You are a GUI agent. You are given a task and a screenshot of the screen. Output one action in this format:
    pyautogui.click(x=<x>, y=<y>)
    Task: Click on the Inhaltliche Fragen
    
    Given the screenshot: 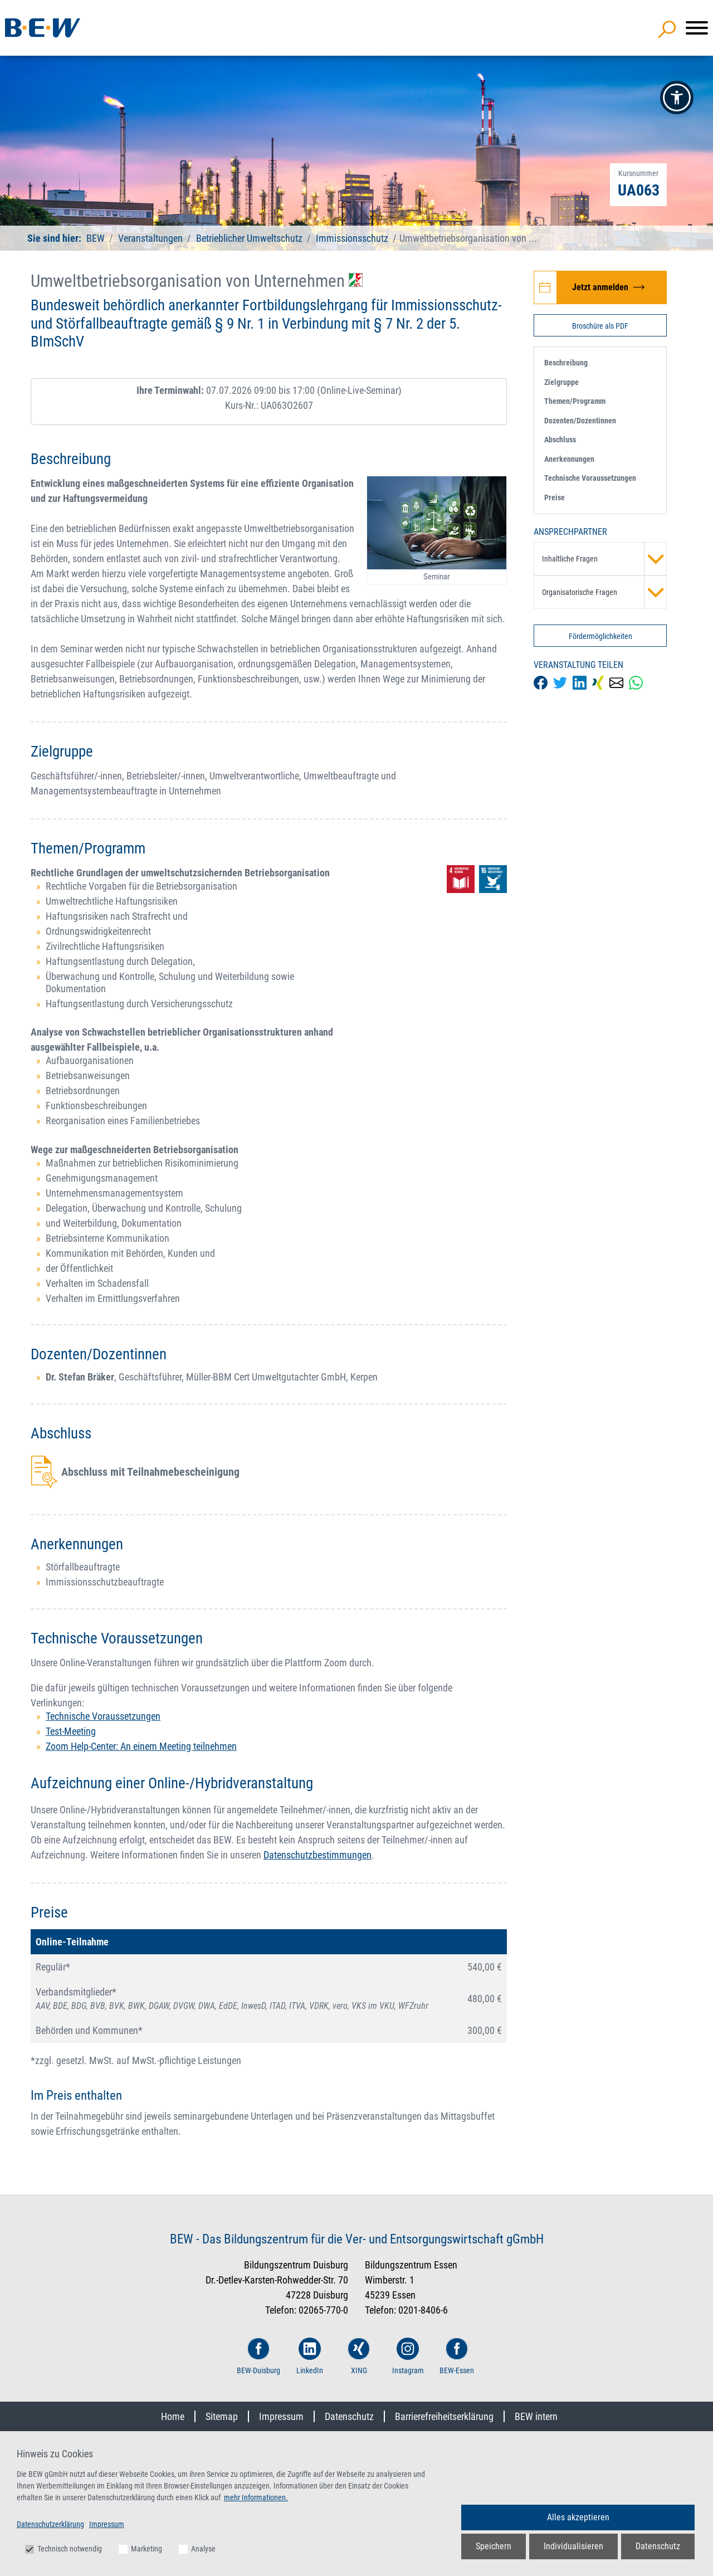 What is the action you would take?
    pyautogui.click(x=604, y=559)
    